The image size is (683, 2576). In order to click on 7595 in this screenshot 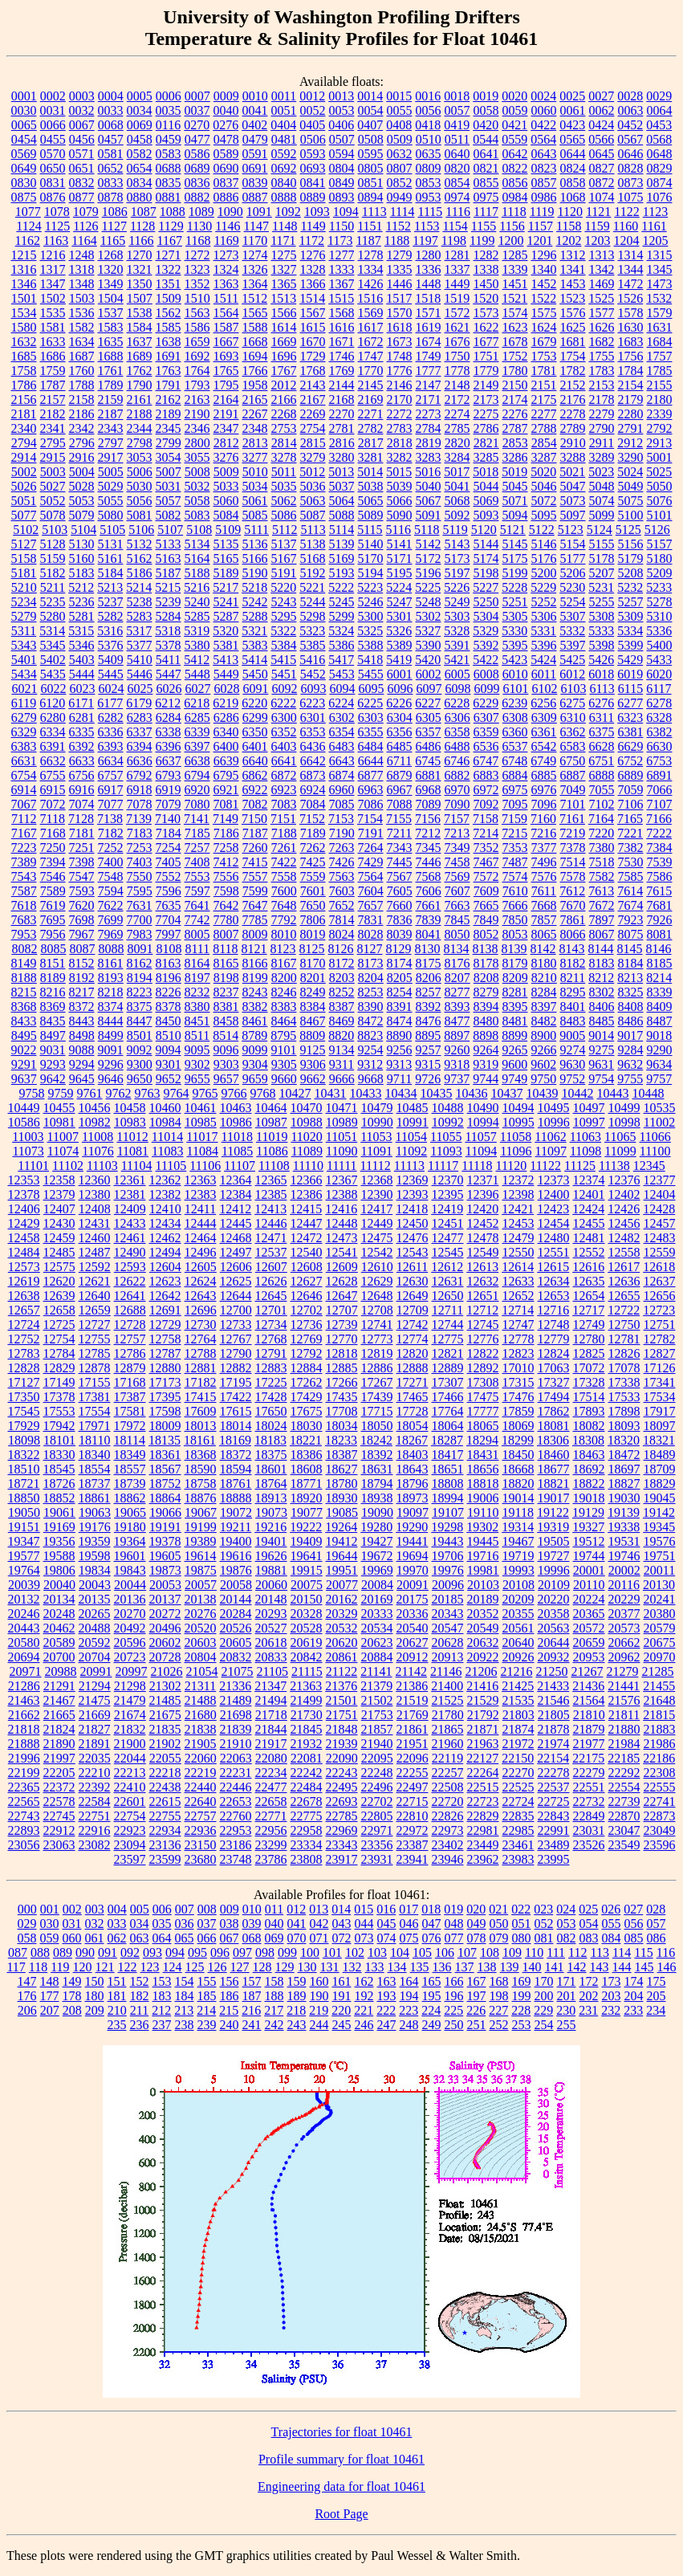, I will do `click(139, 891)`.